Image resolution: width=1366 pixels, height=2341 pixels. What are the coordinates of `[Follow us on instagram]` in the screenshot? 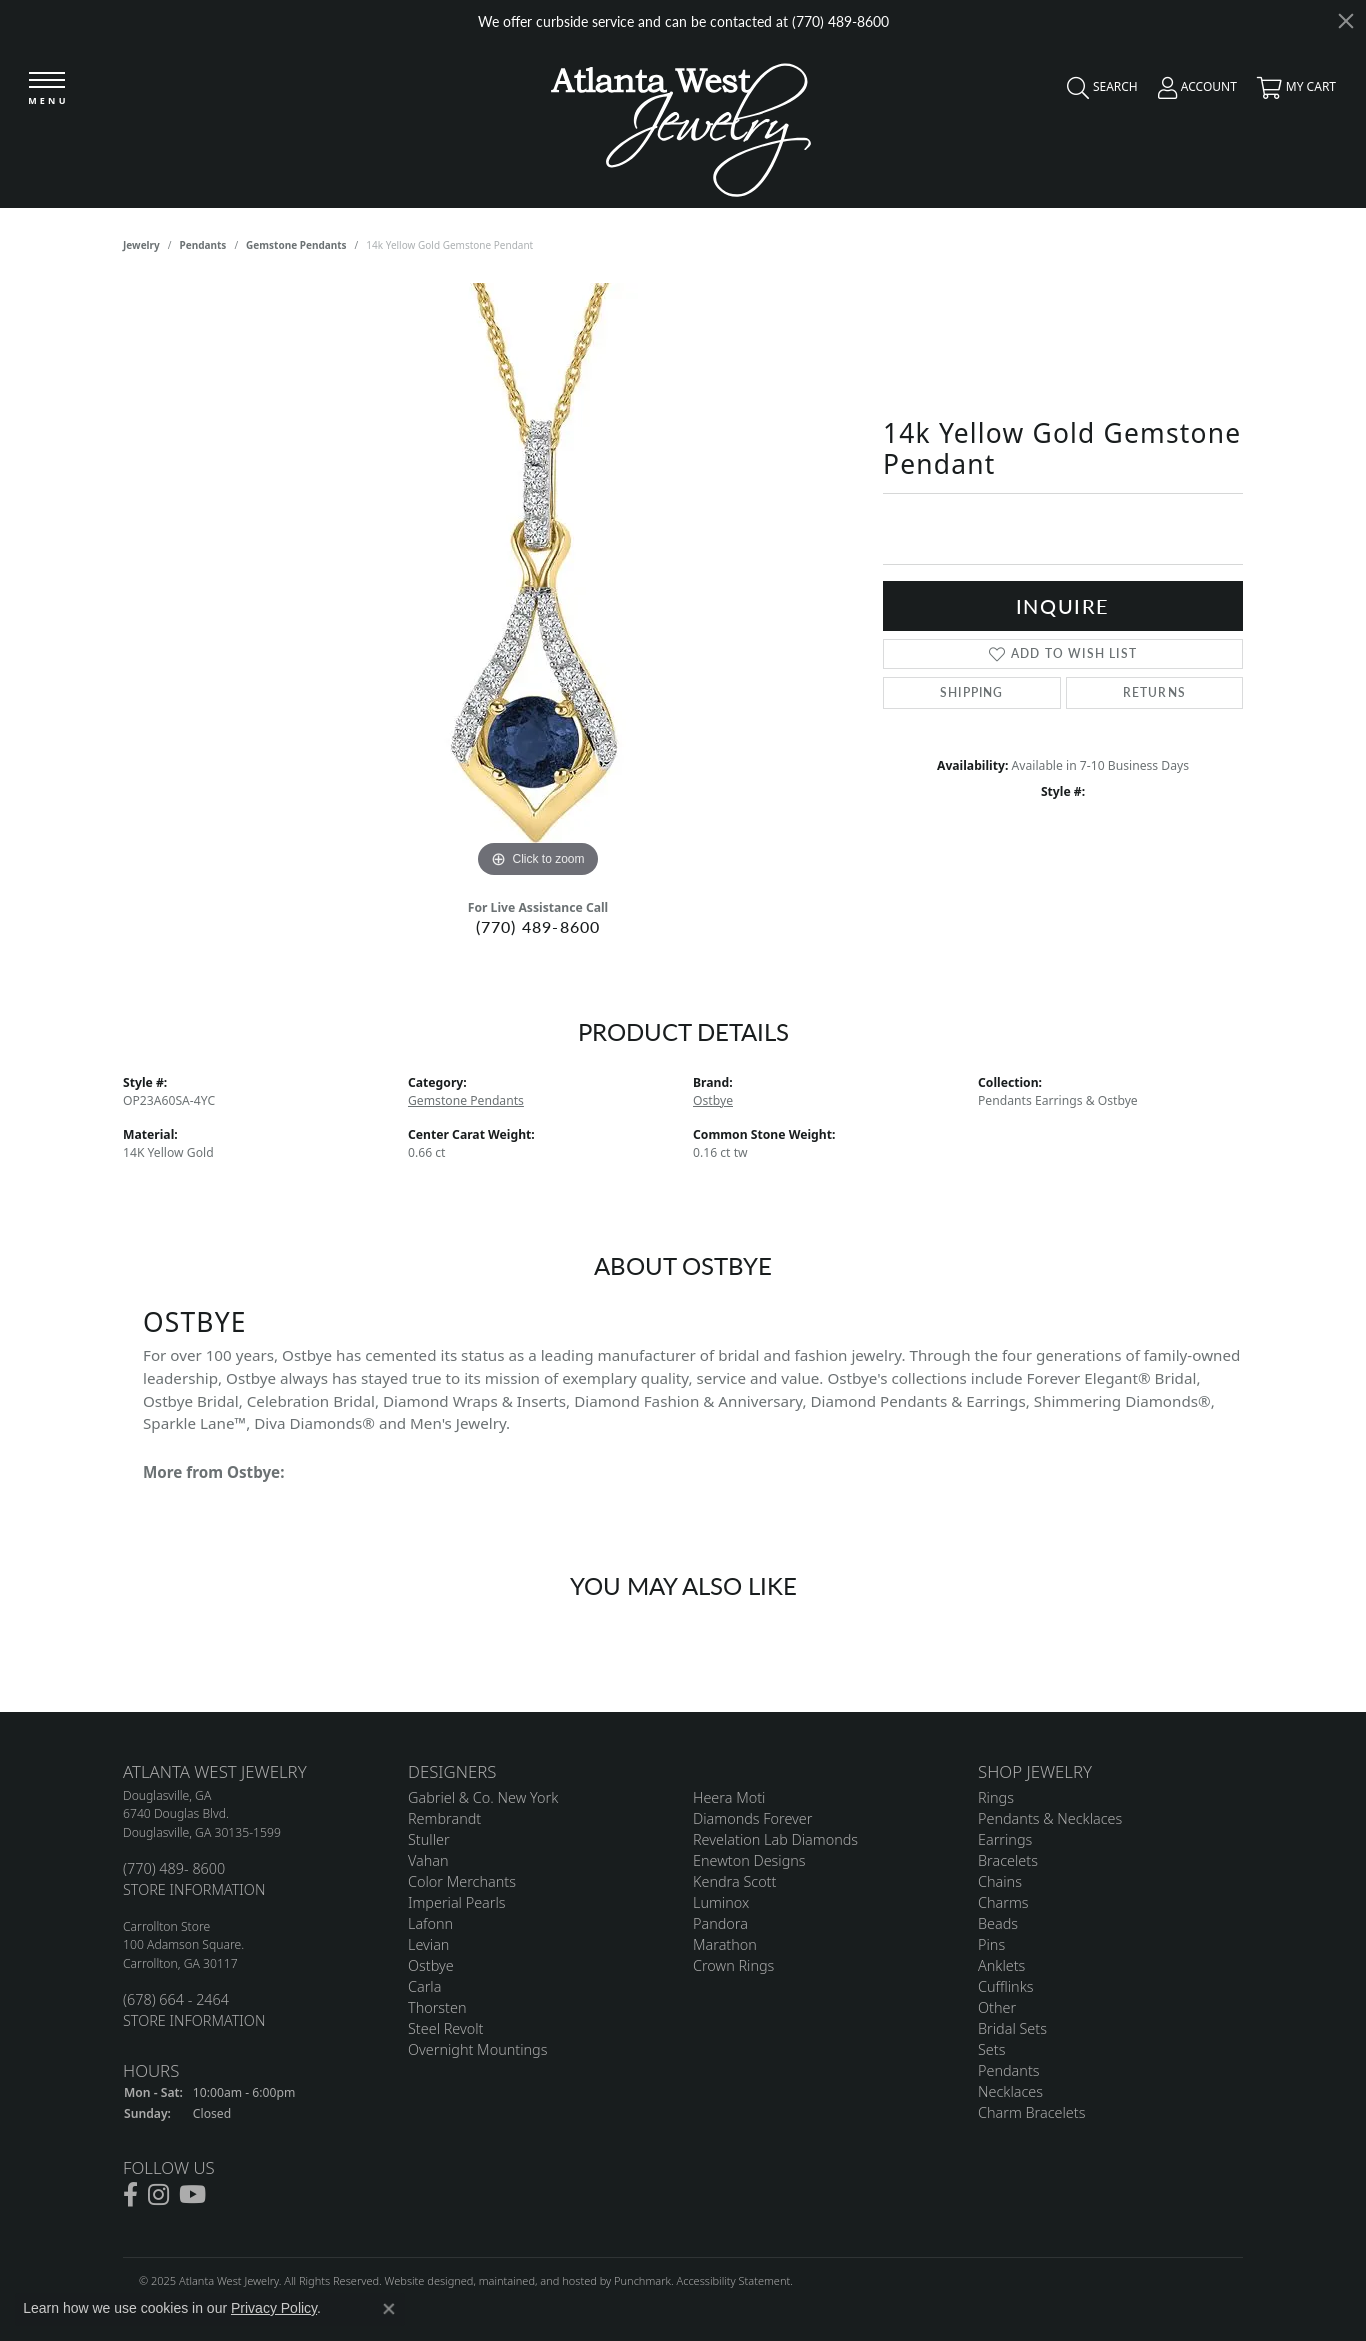 It's located at (158, 2195).